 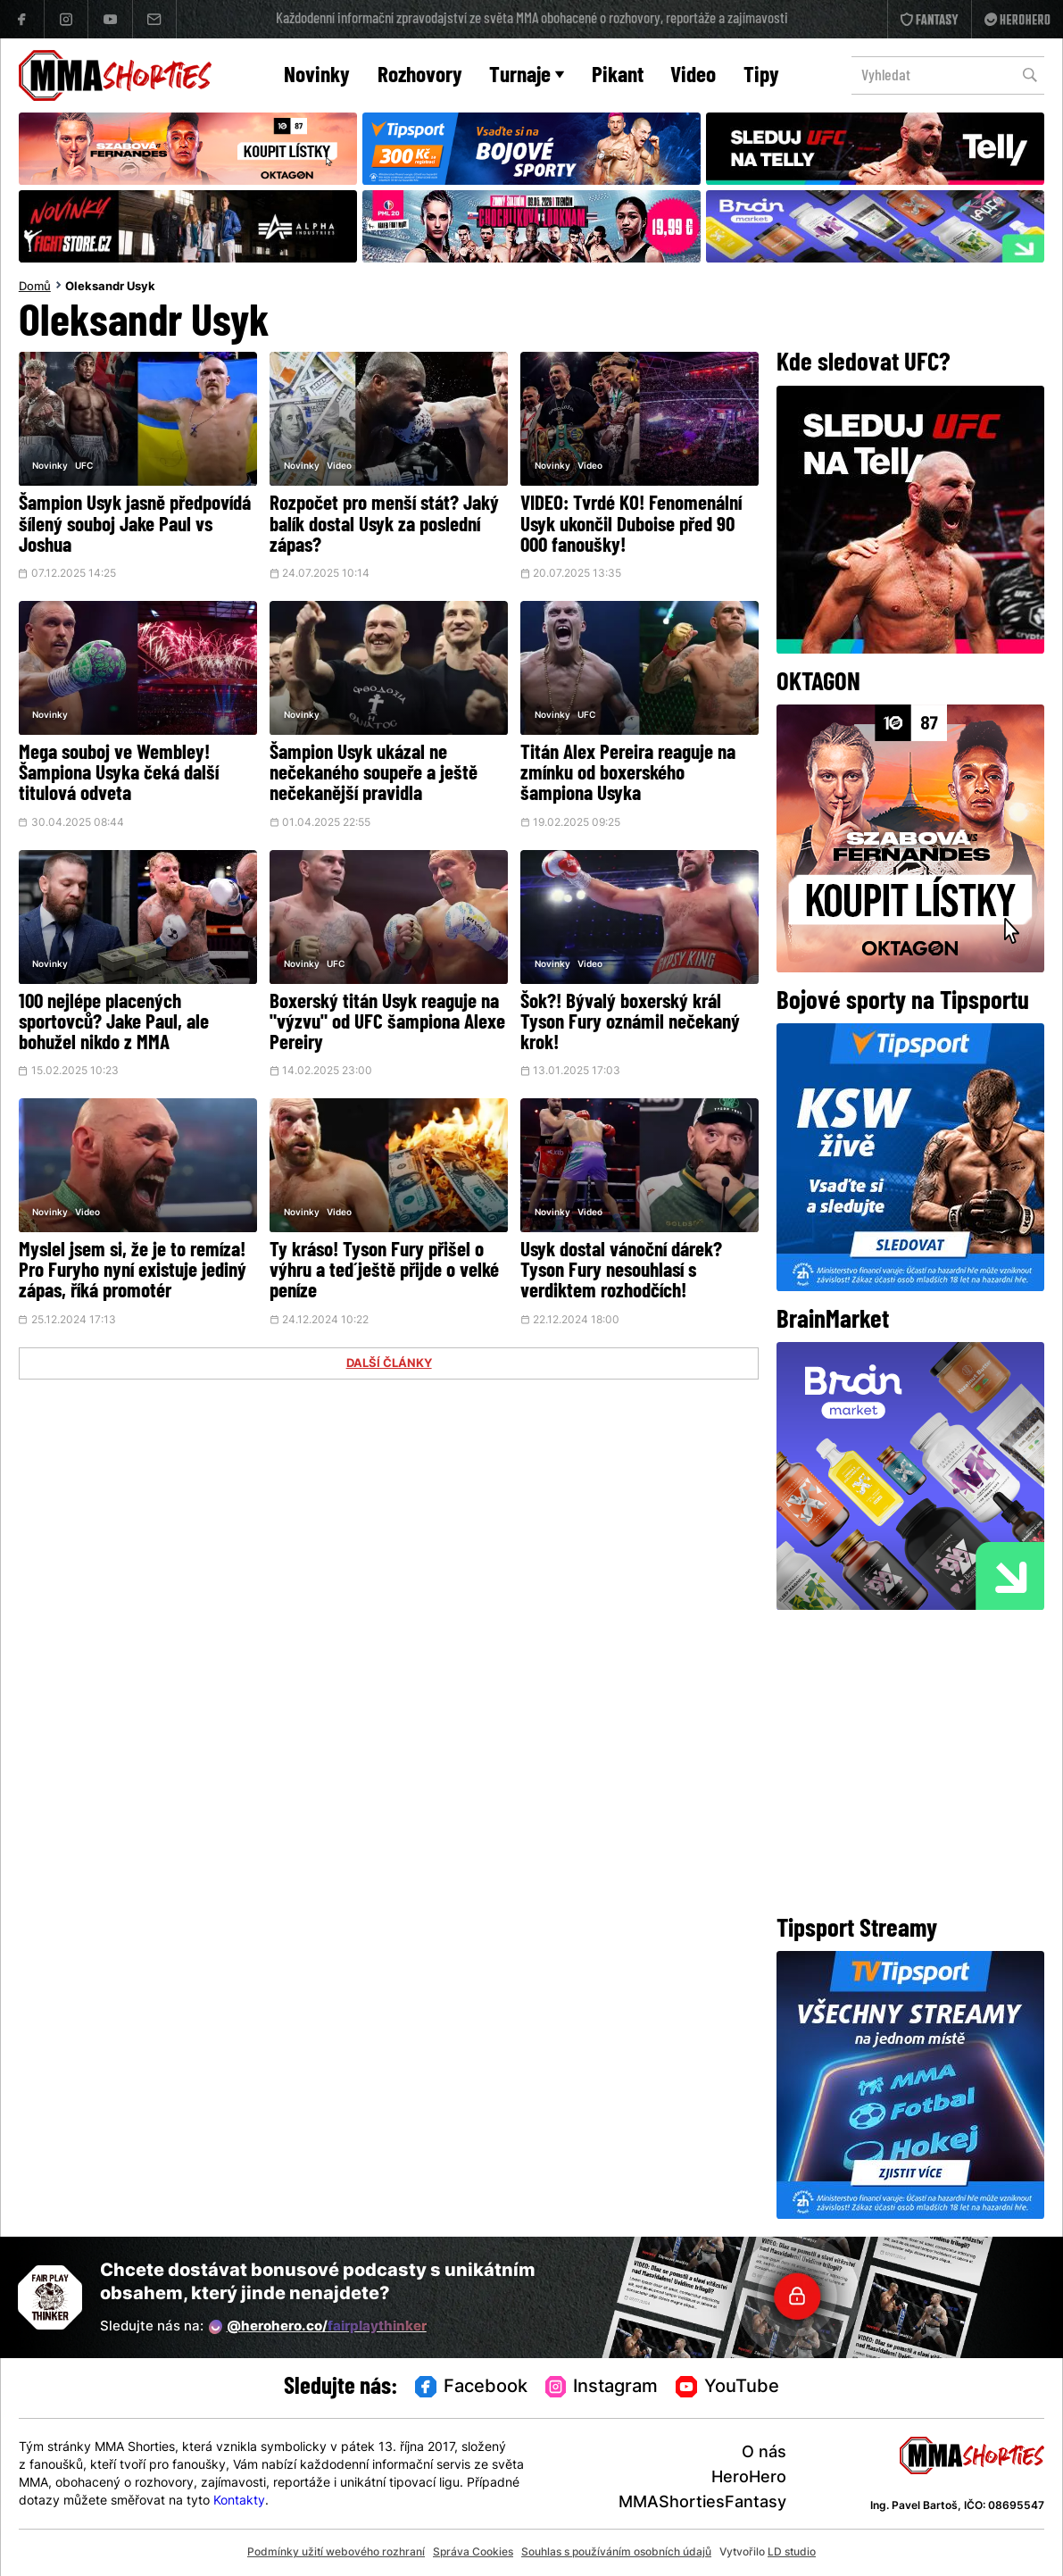 I want to click on Instagram, so click(x=602, y=2387).